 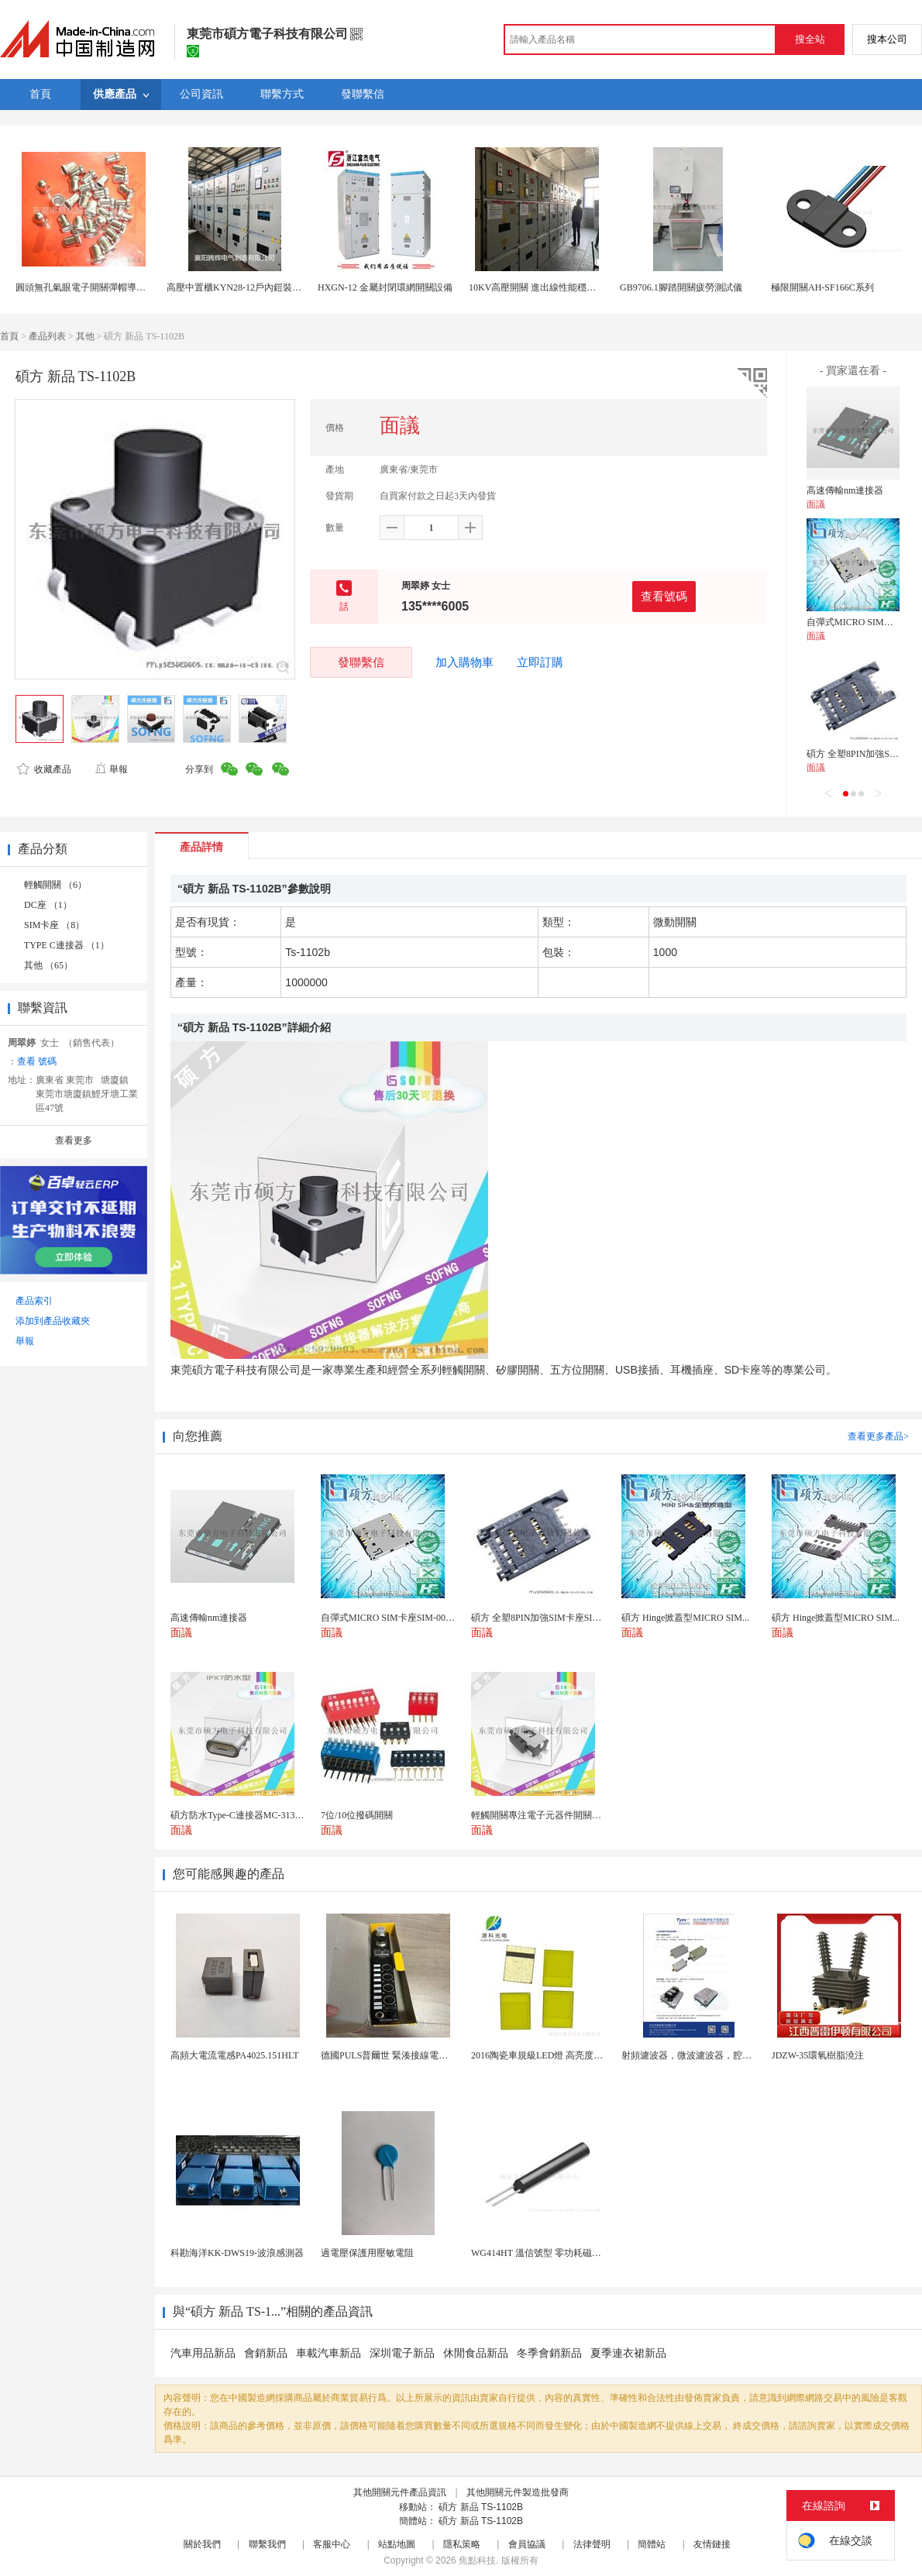 What do you see at coordinates (111, 769) in the screenshot?
I see `舉報` at bounding box center [111, 769].